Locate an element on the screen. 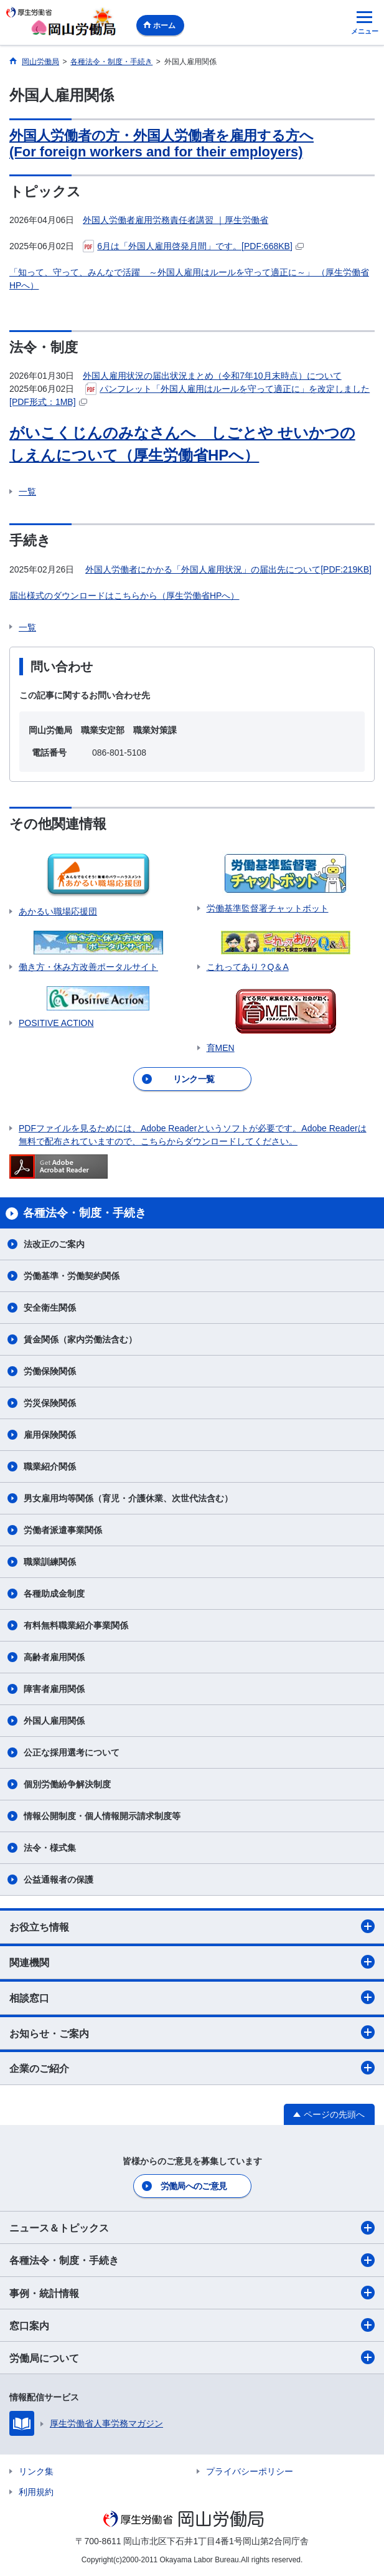  情報公開制度・個人情報開示請求制度等 is located at coordinates (102, 1816).